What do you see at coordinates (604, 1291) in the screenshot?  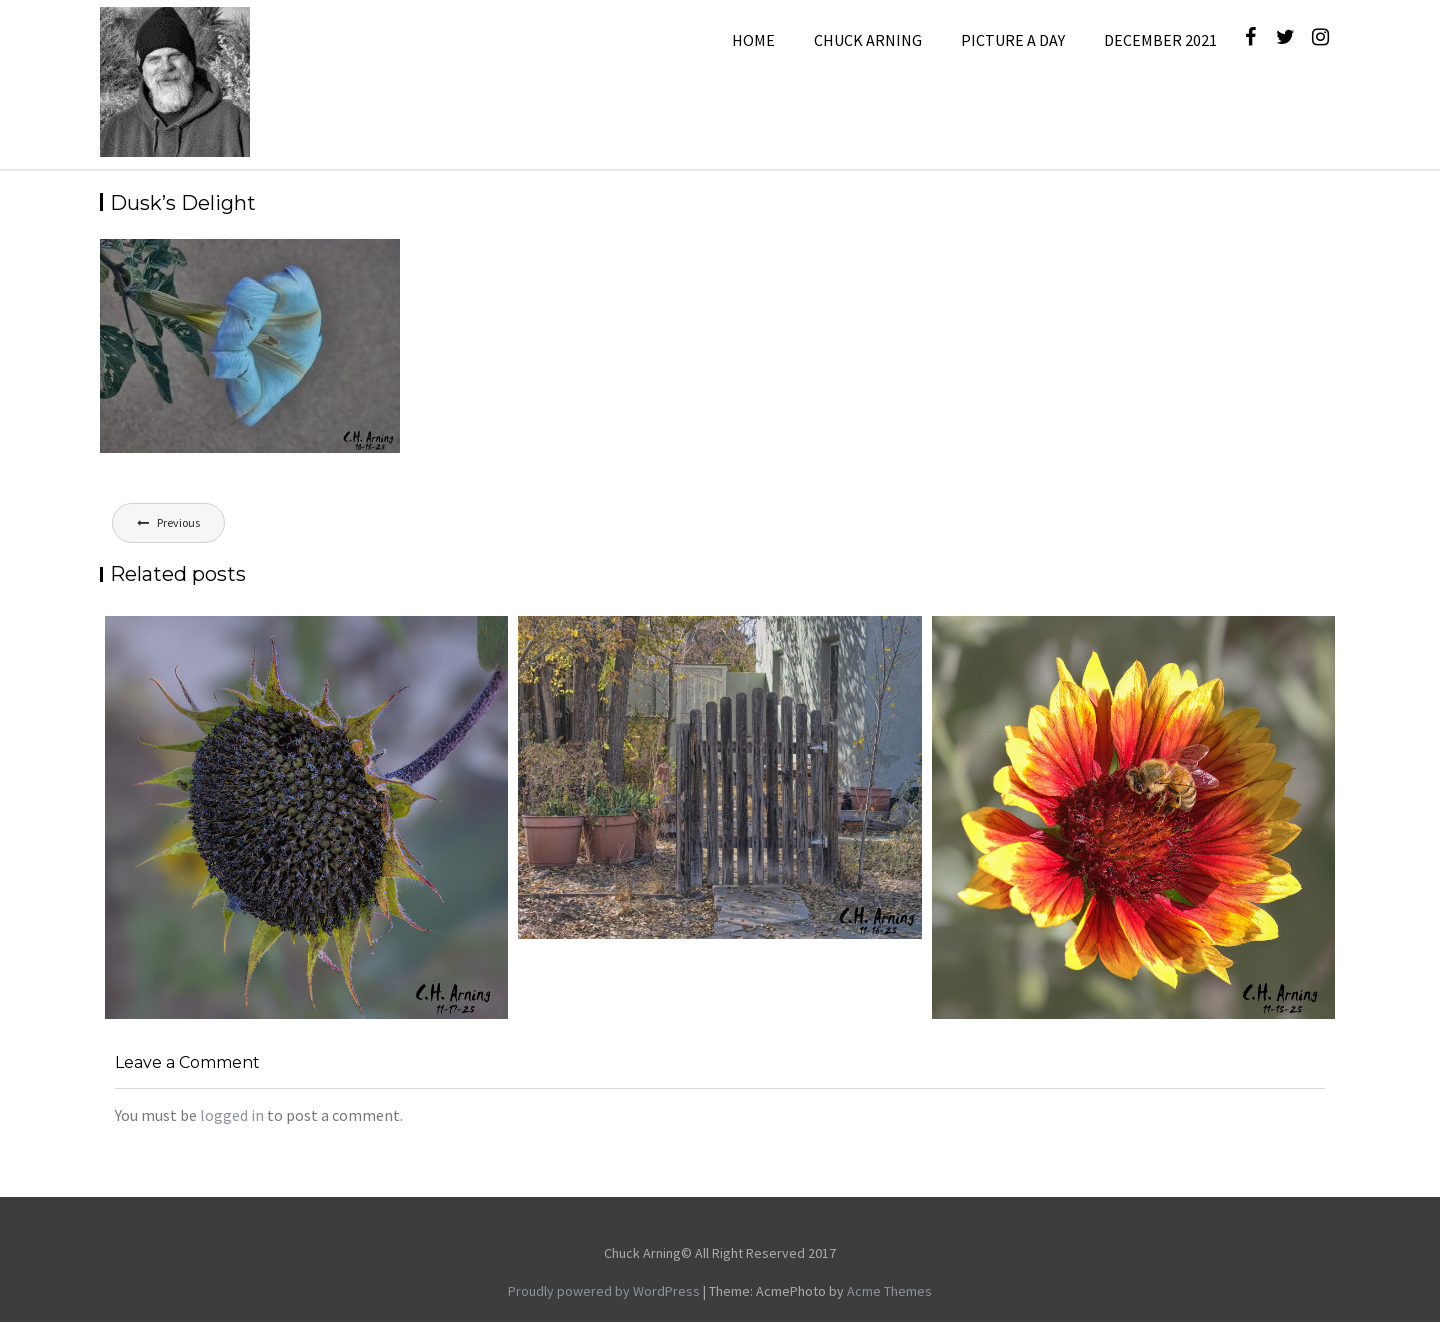 I see `Proudly powered by WordPress` at bounding box center [604, 1291].